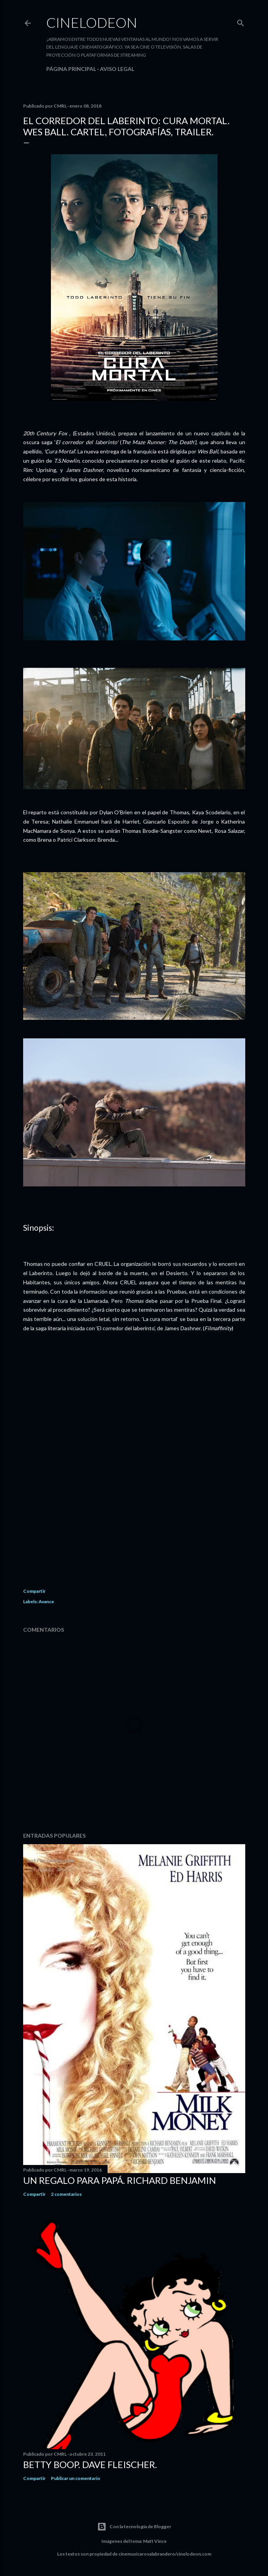  Describe the element at coordinates (66, 2194) in the screenshot. I see `2 comentarios` at that location.